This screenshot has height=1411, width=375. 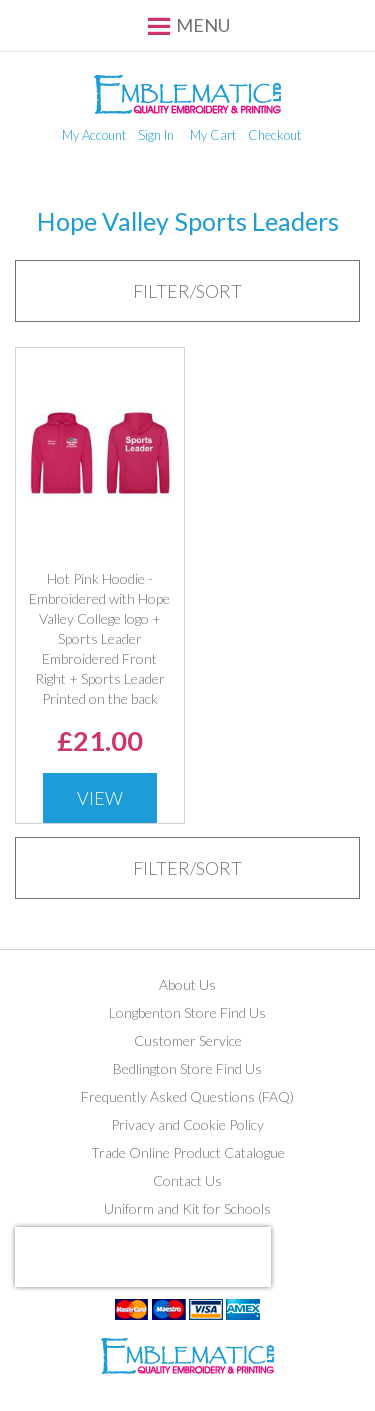 What do you see at coordinates (188, 1152) in the screenshot?
I see `Trade Online Product Catalogue` at bounding box center [188, 1152].